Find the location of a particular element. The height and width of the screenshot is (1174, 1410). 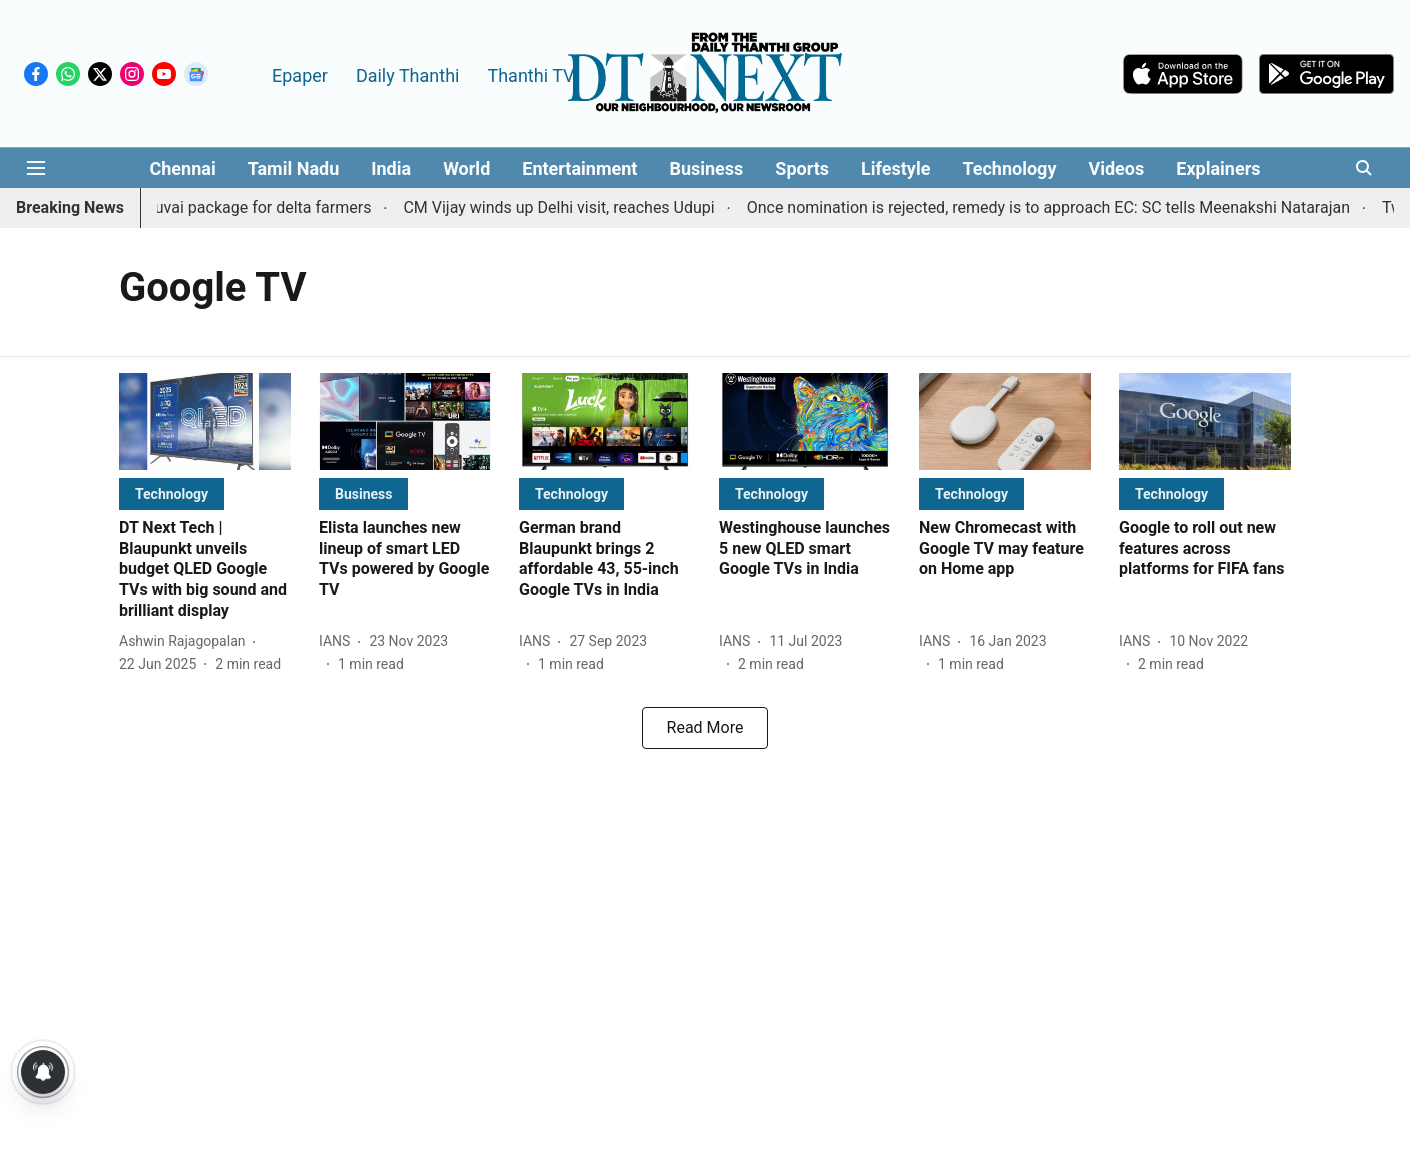

[fallback-hero-image] is located at coordinates (205, 421).